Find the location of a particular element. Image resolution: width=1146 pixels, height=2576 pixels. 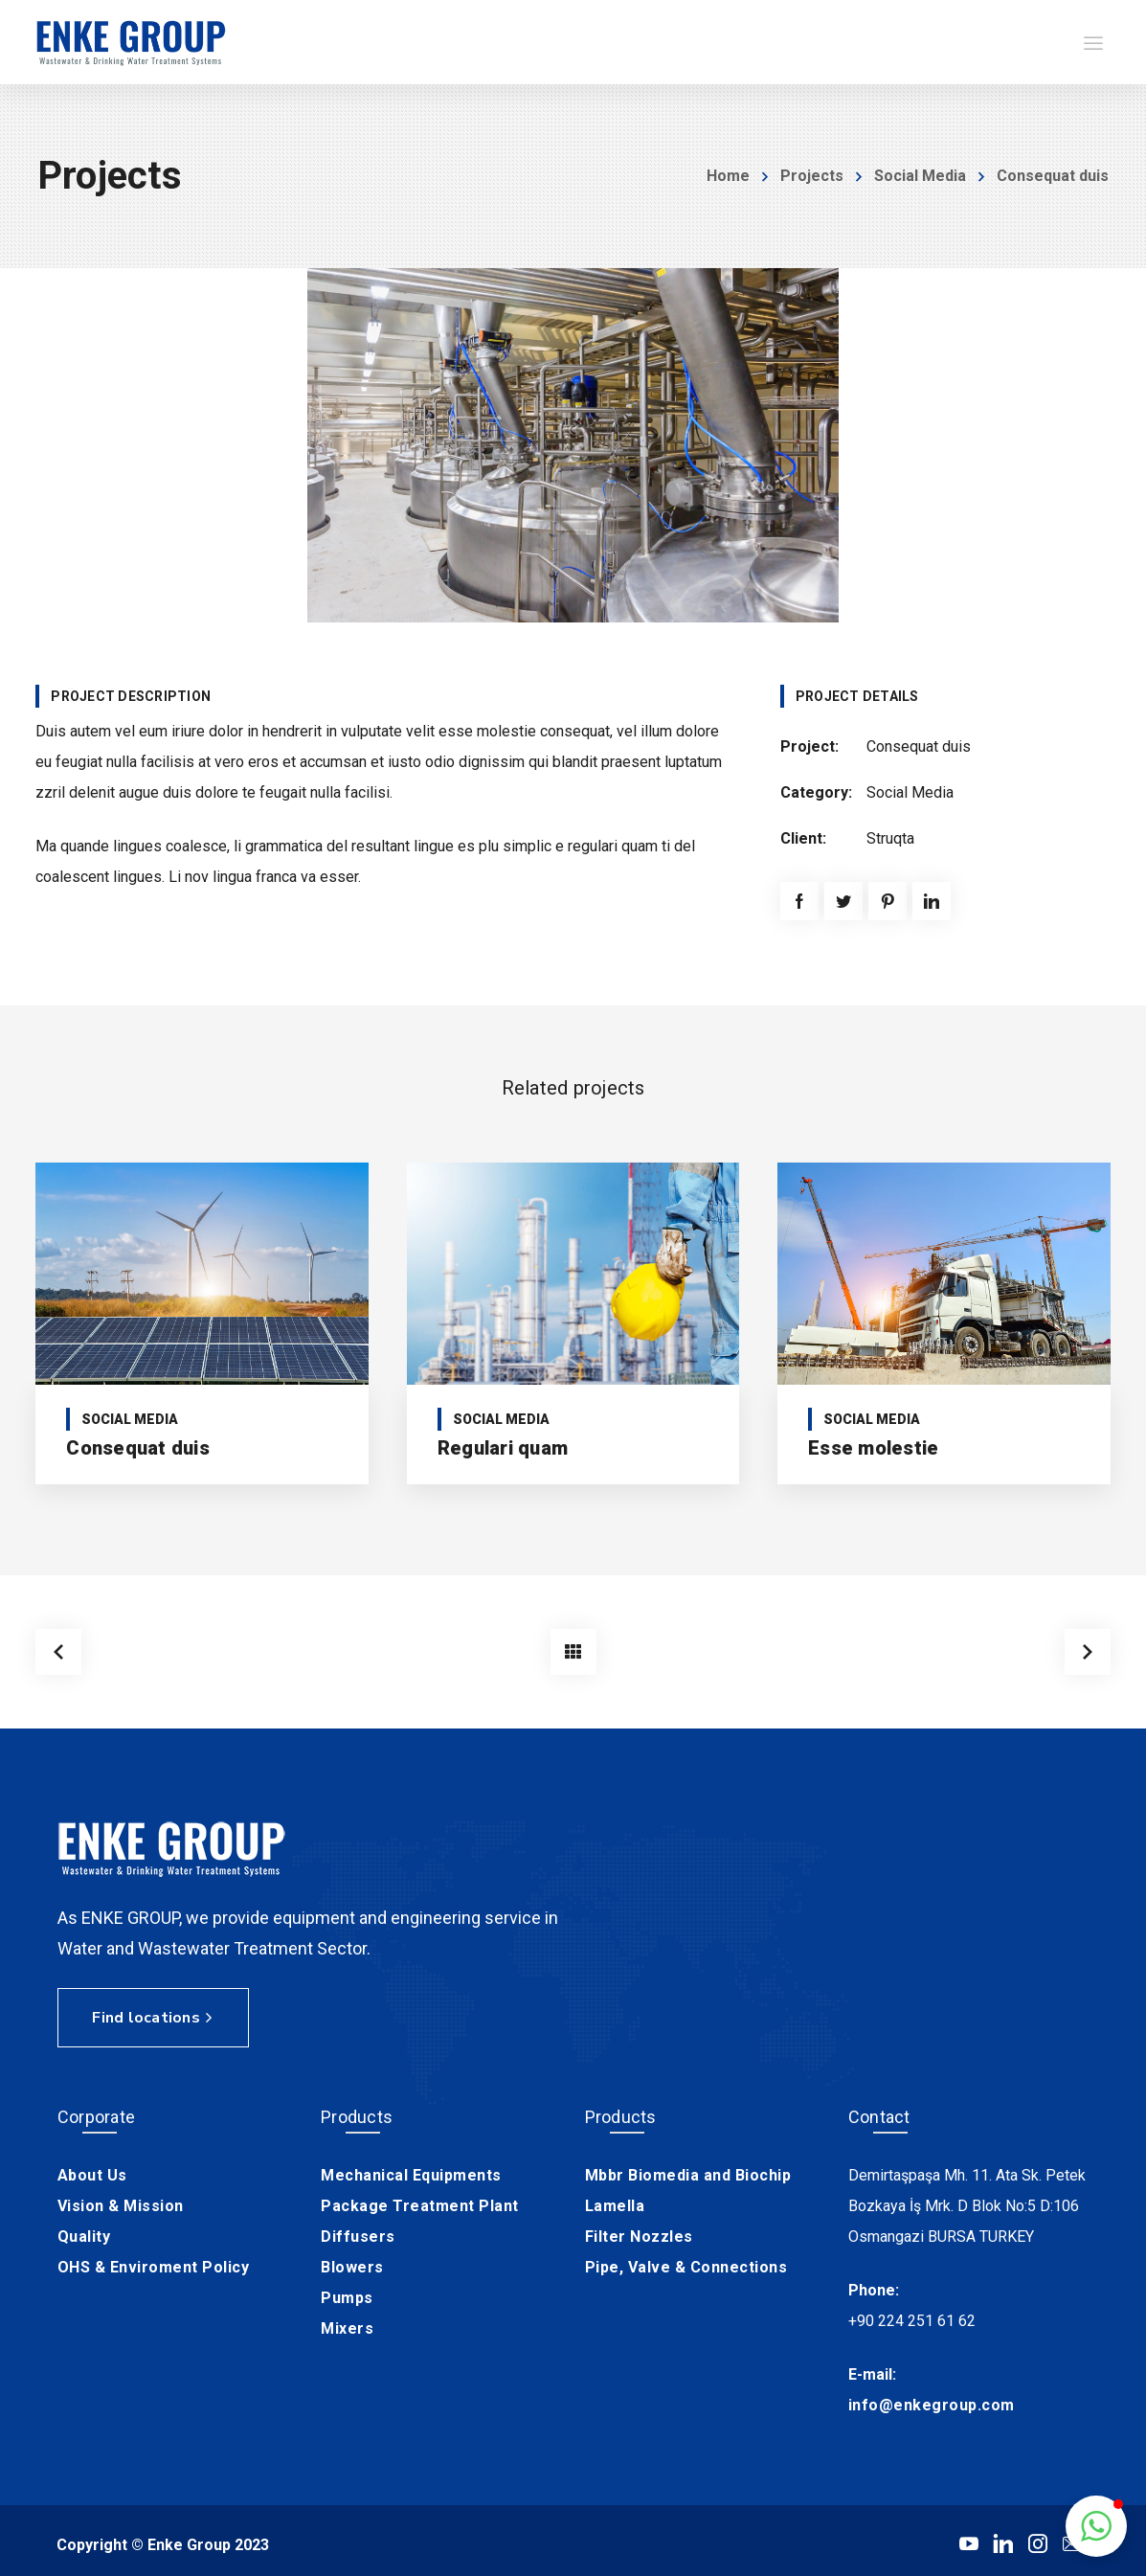

About Us is located at coordinates (92, 2171).